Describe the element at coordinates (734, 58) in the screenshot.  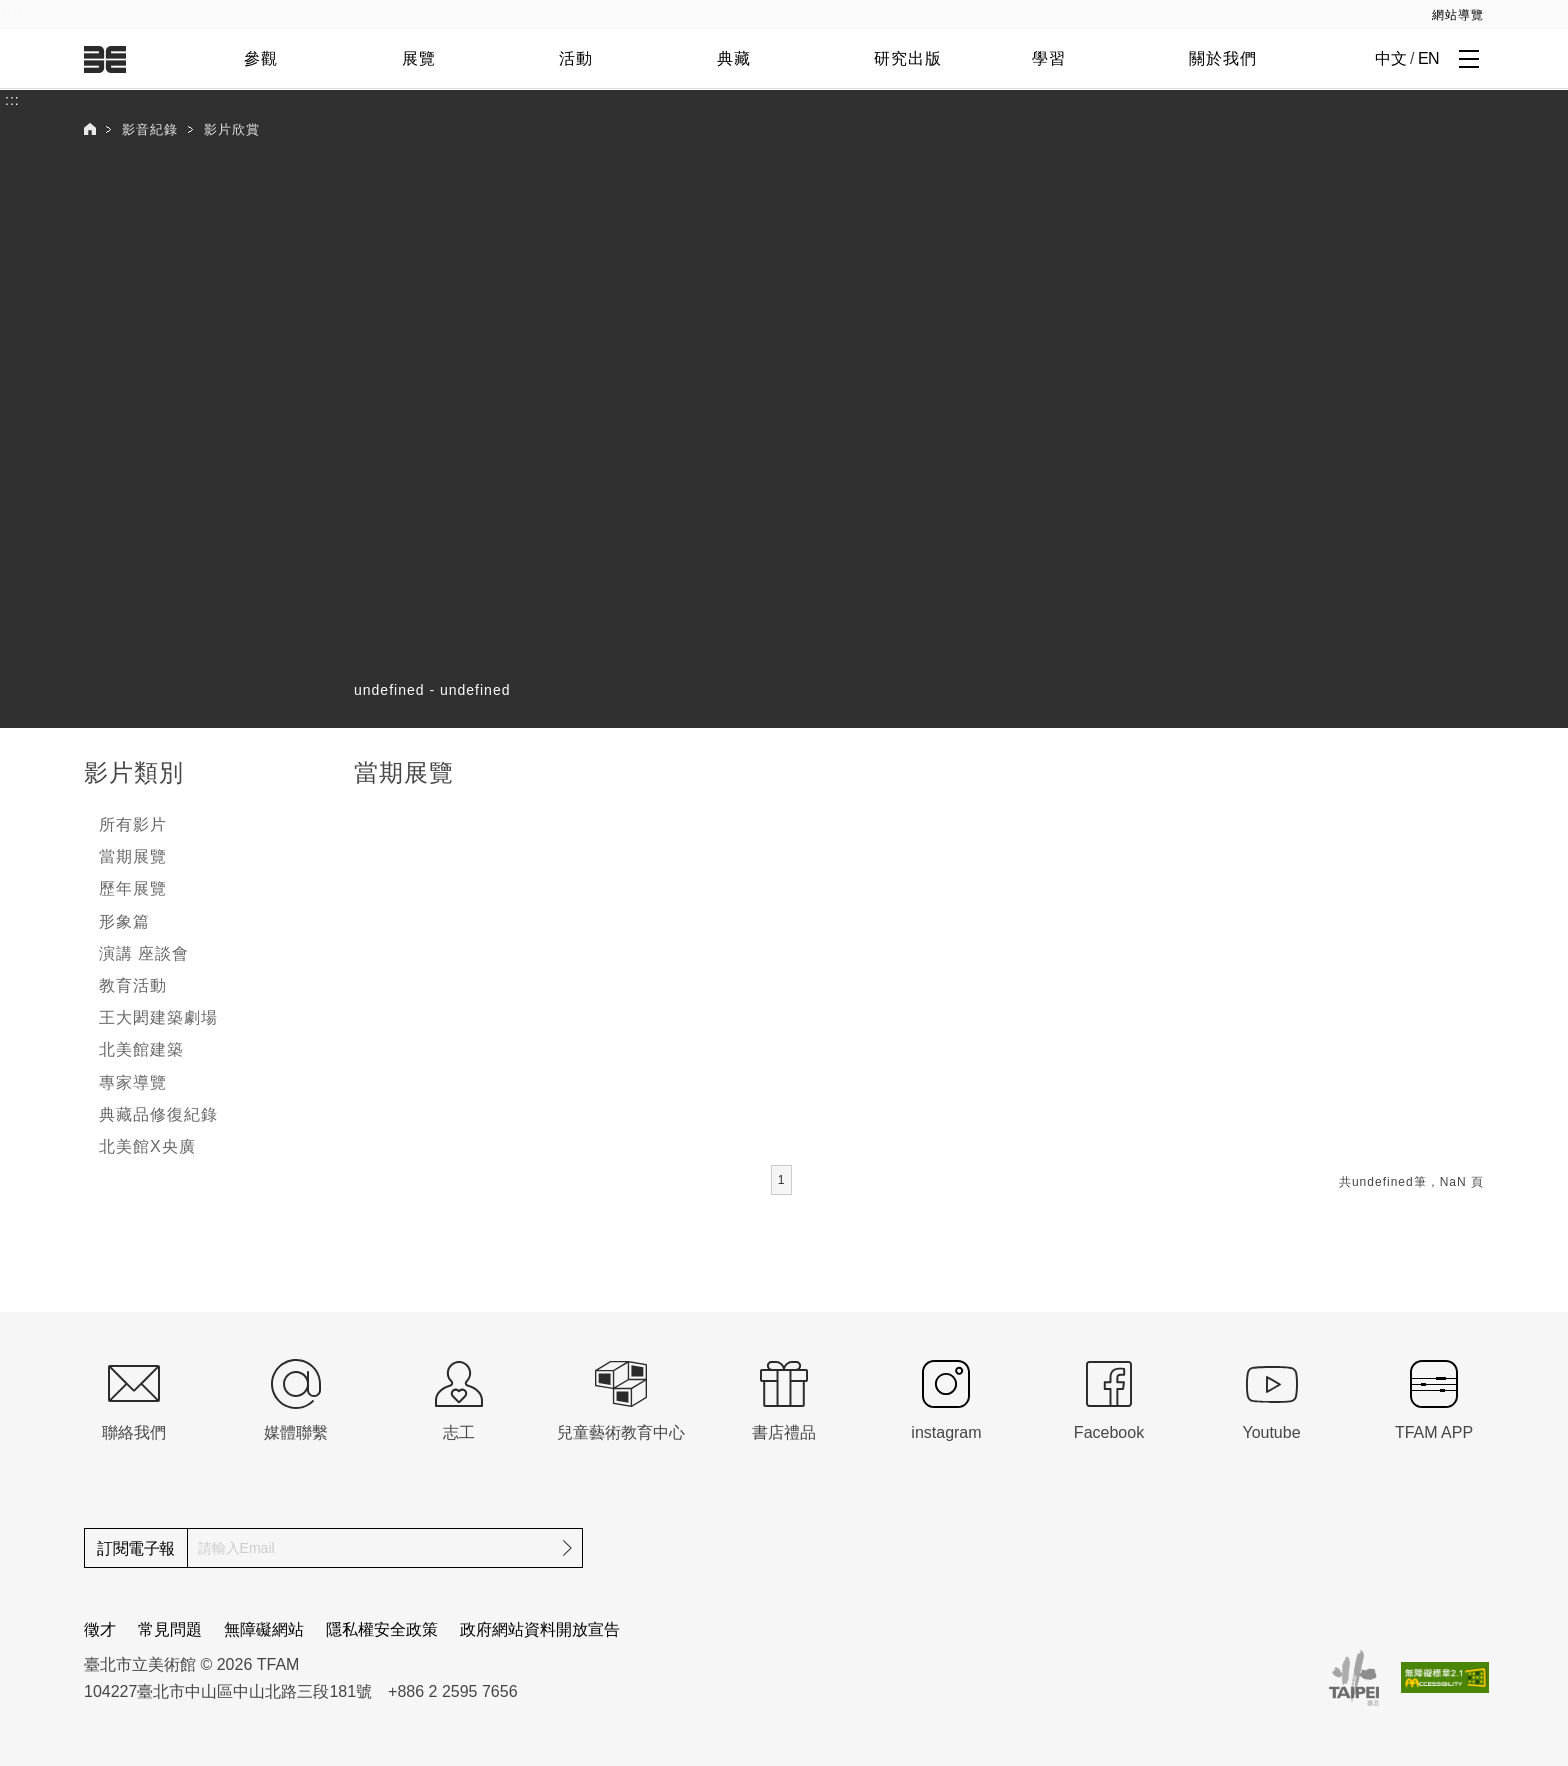
I see `典藏` at that location.